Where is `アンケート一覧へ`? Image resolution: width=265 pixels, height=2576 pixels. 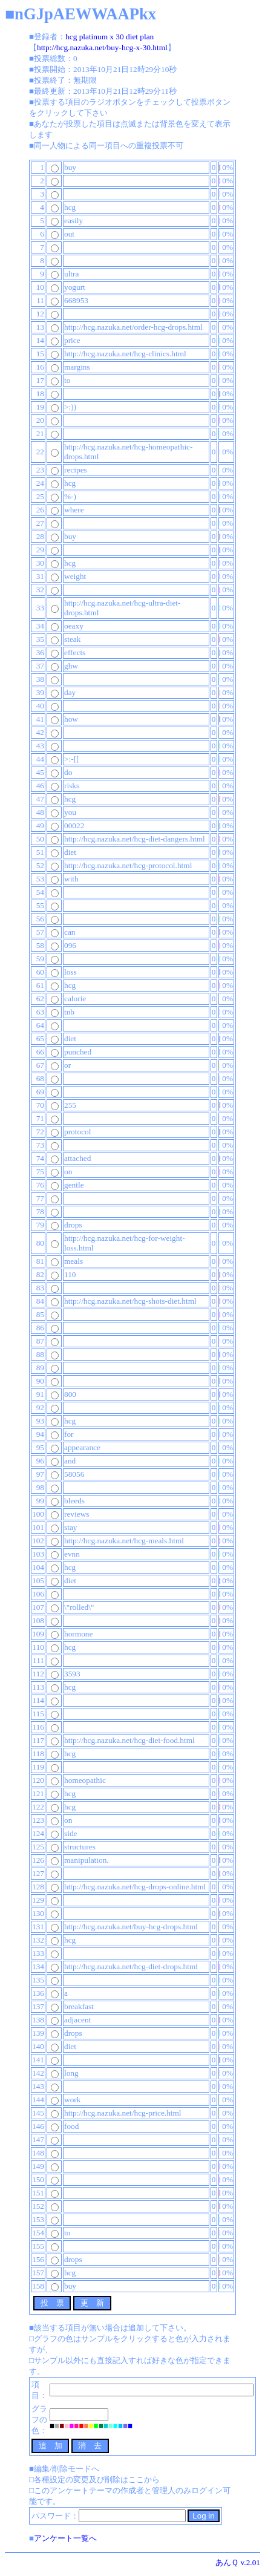
アンケート一覧へ is located at coordinates (65, 2538).